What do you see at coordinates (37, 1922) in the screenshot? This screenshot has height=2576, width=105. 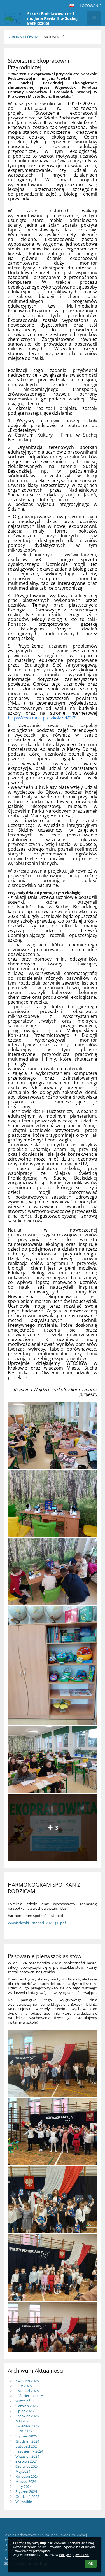 I see `Wywiadowki_listopad_2023_(1).pdf` at bounding box center [37, 1922].